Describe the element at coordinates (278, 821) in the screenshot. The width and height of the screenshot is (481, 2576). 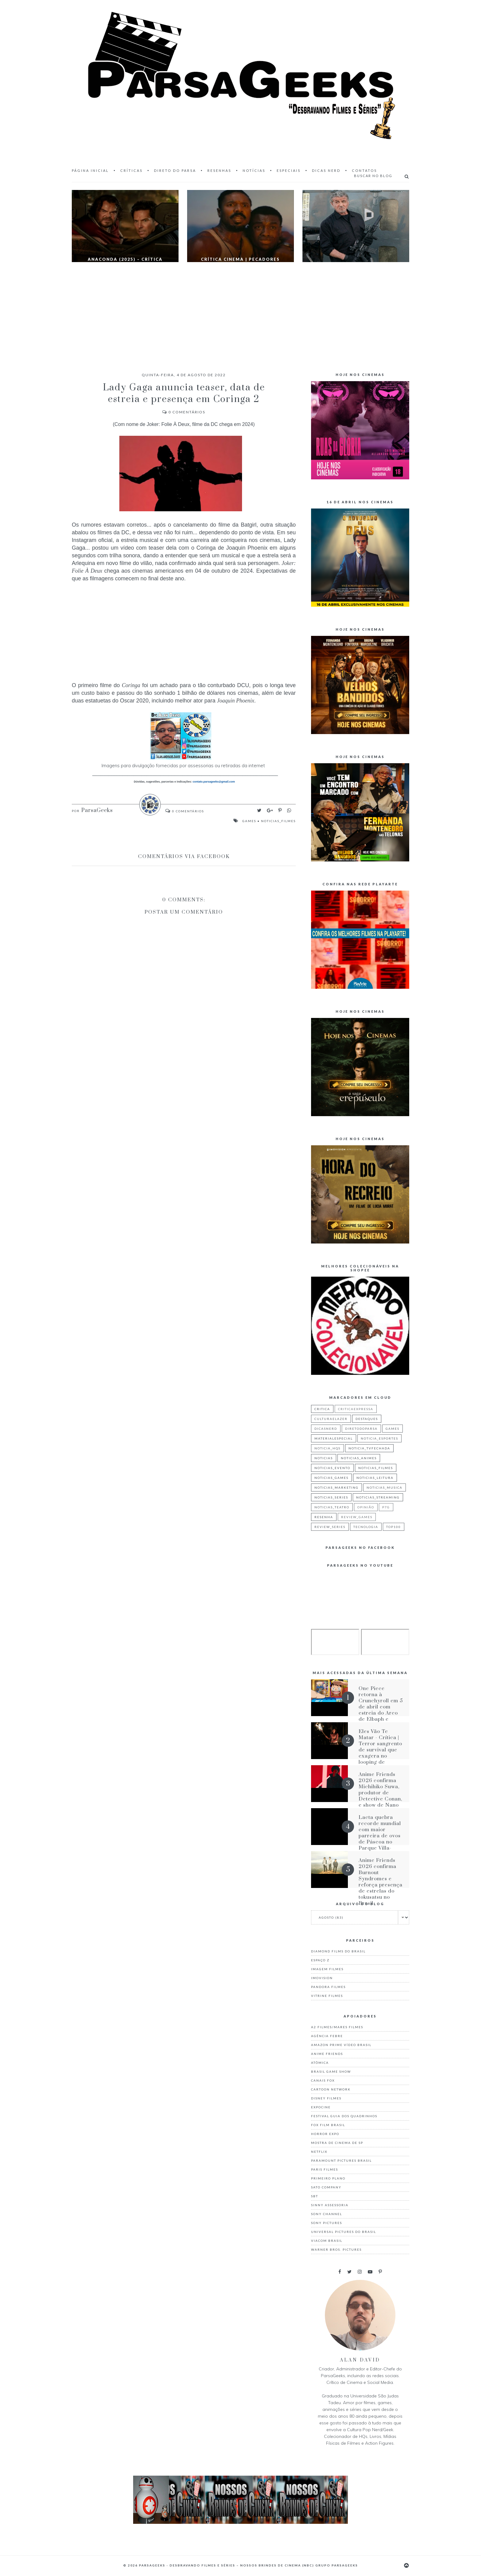
I see `noticias_filmes` at that location.